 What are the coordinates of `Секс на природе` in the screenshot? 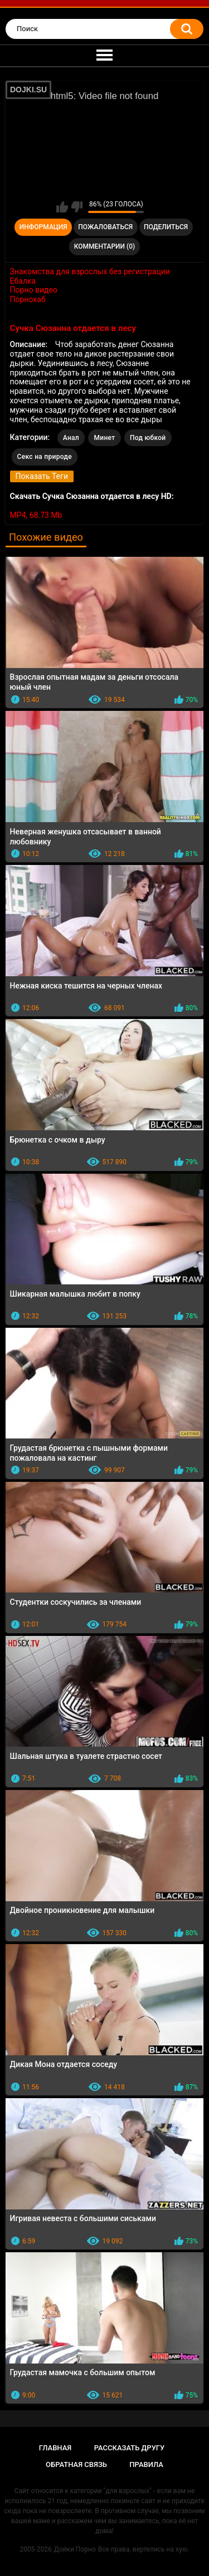 It's located at (44, 457).